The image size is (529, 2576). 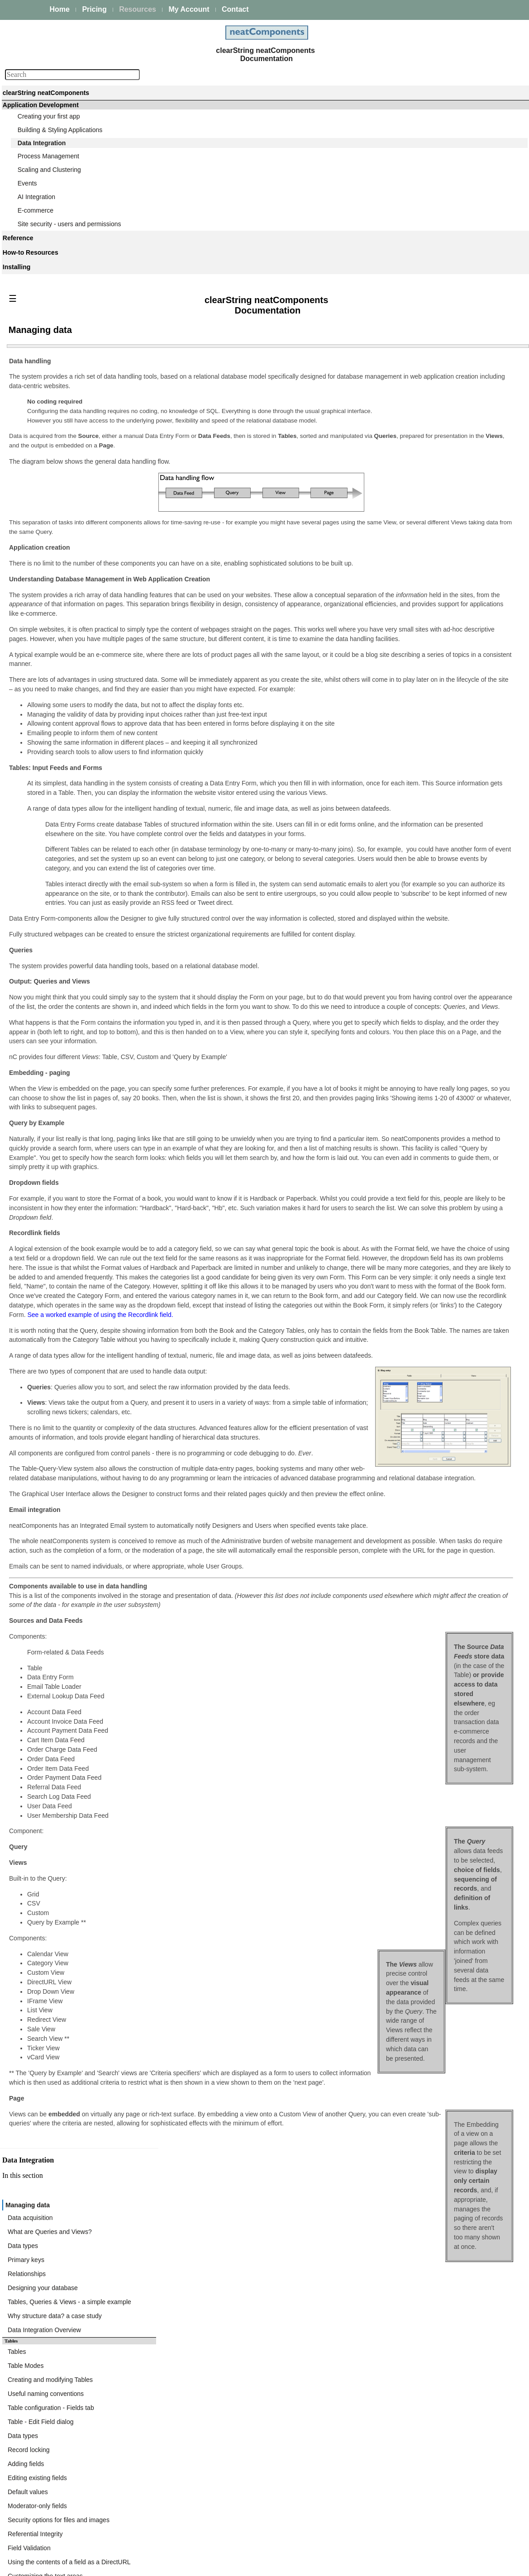 I want to click on Query-based Navigation, so click(x=414, y=848).